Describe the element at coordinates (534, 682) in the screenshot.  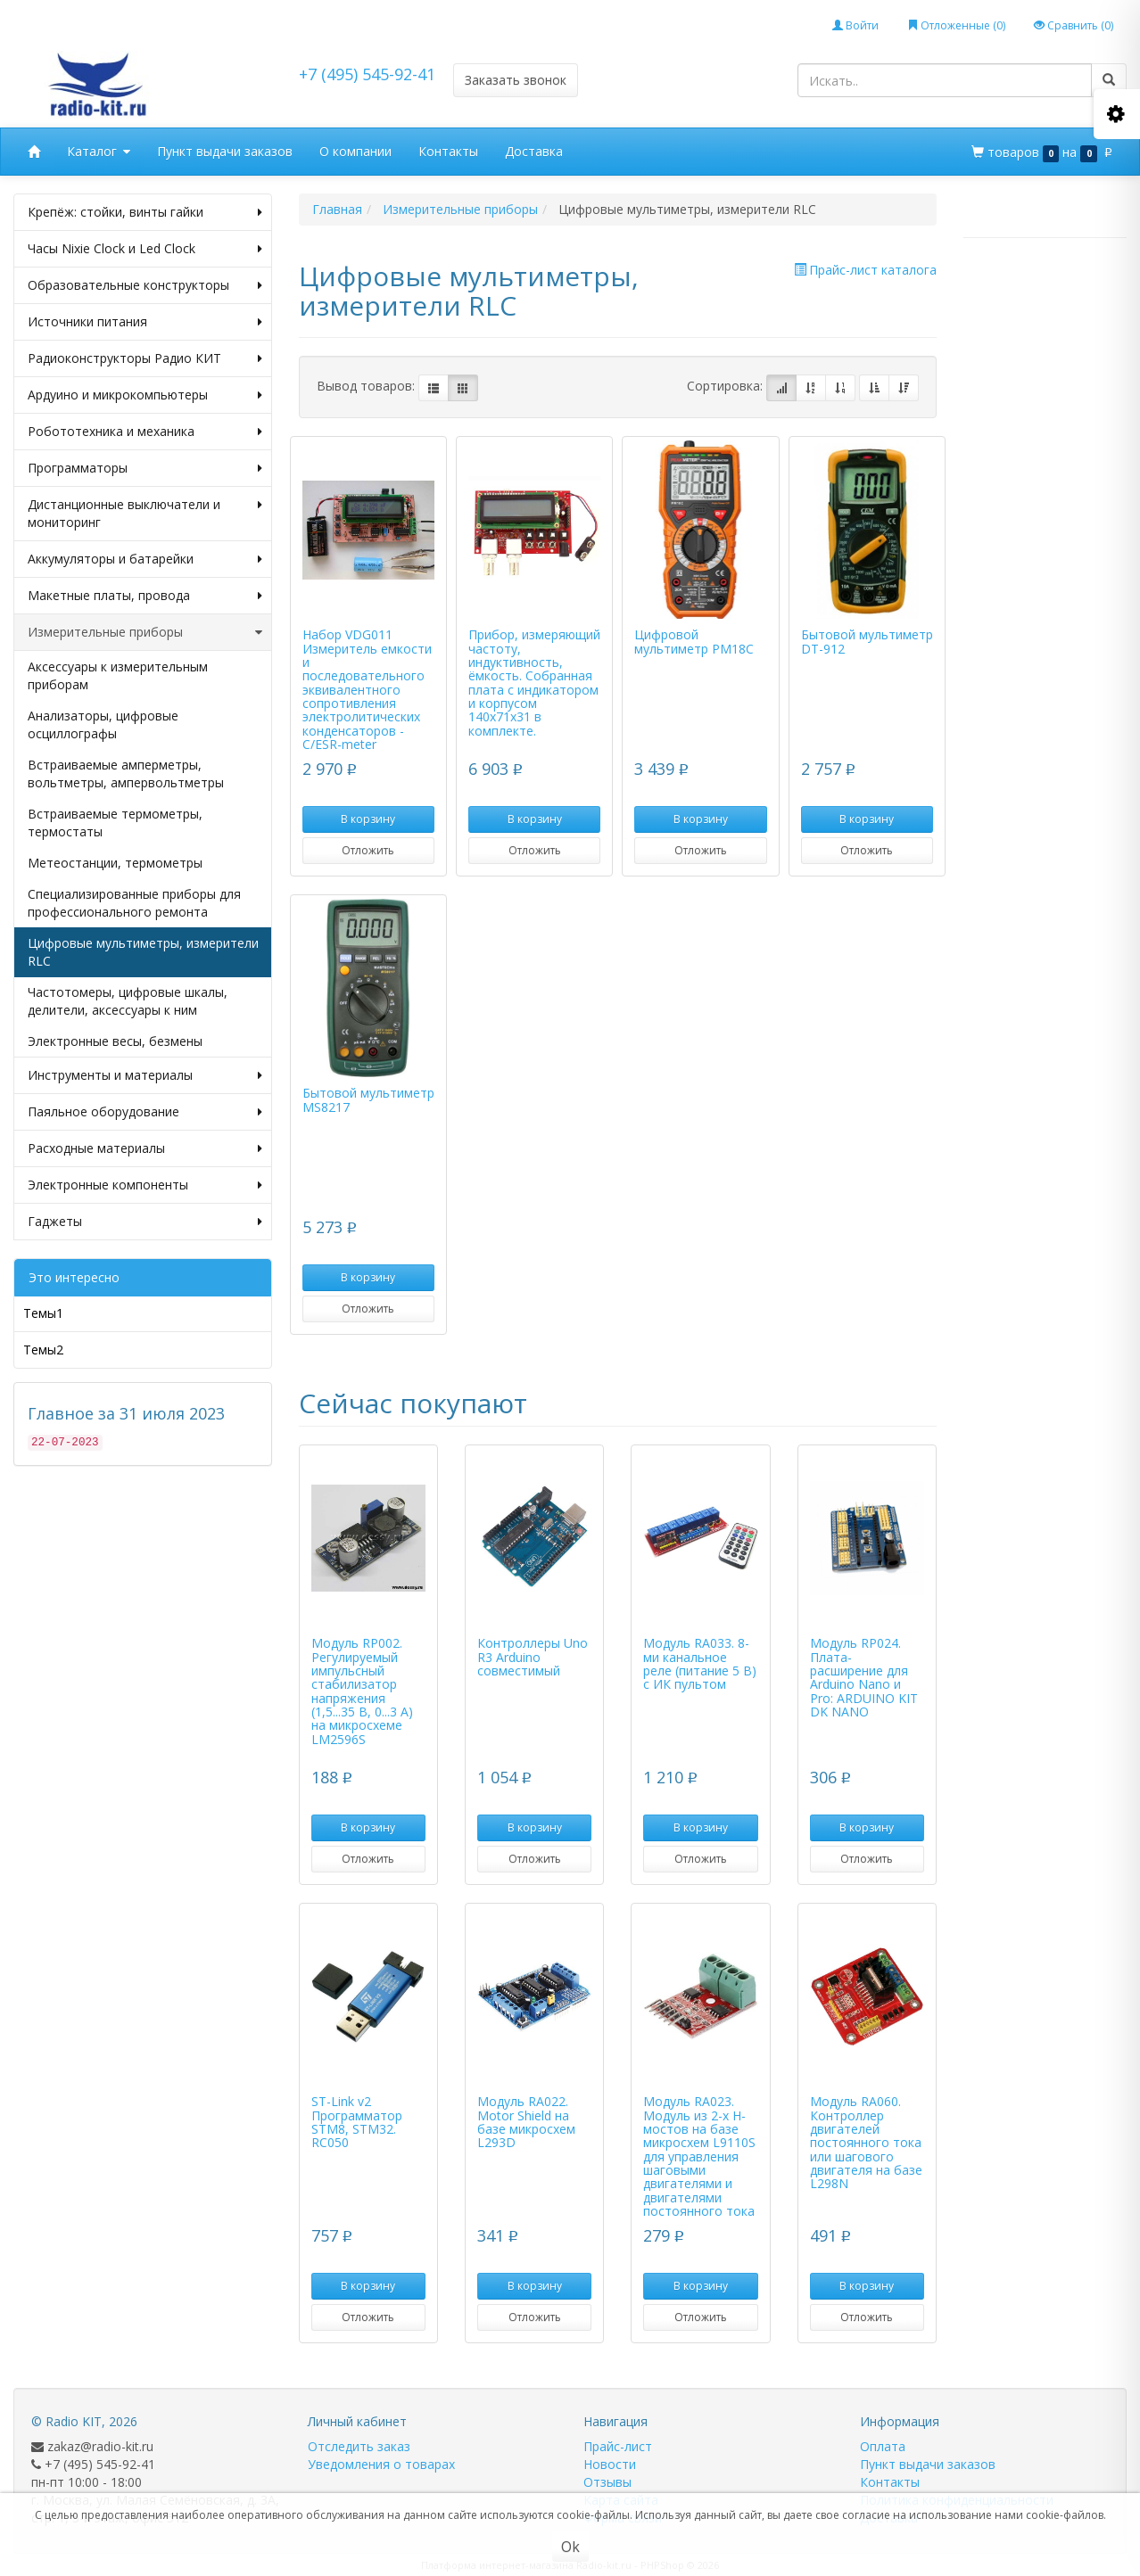
I see `Прибор, измеряющий частоту, индуктивность, ёмкость. Собранная плата с индикатором и корпусом 140х71х31 в комплекте.` at that location.